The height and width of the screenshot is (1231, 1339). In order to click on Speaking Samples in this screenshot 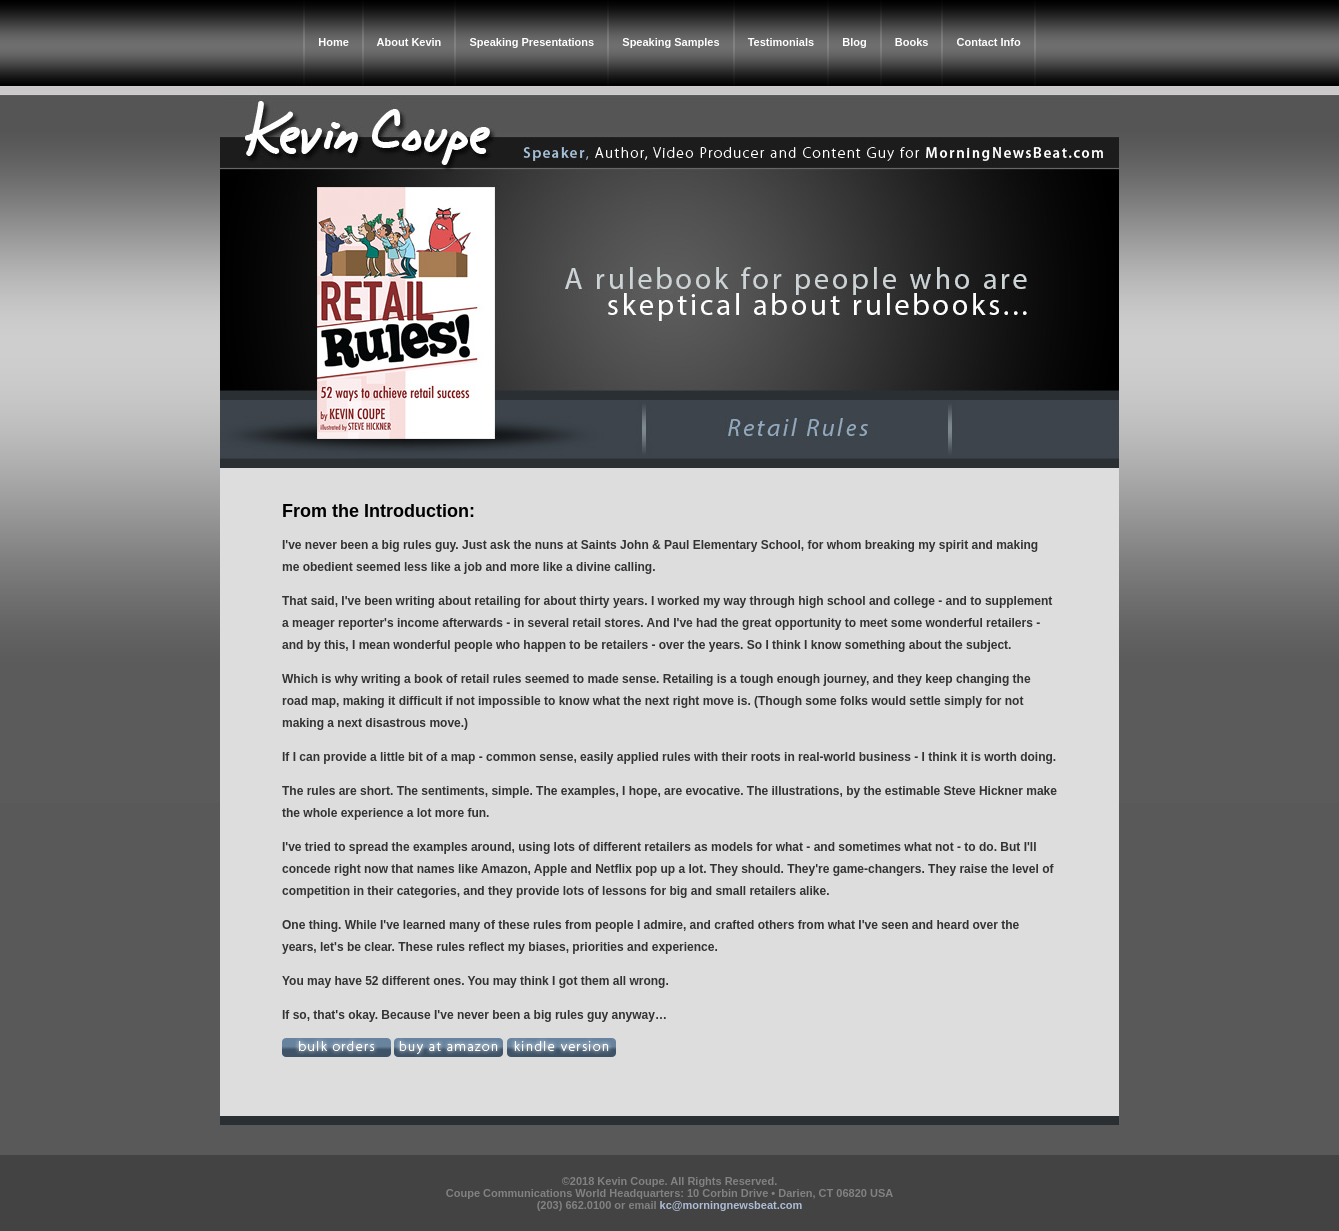, I will do `click(670, 42)`.